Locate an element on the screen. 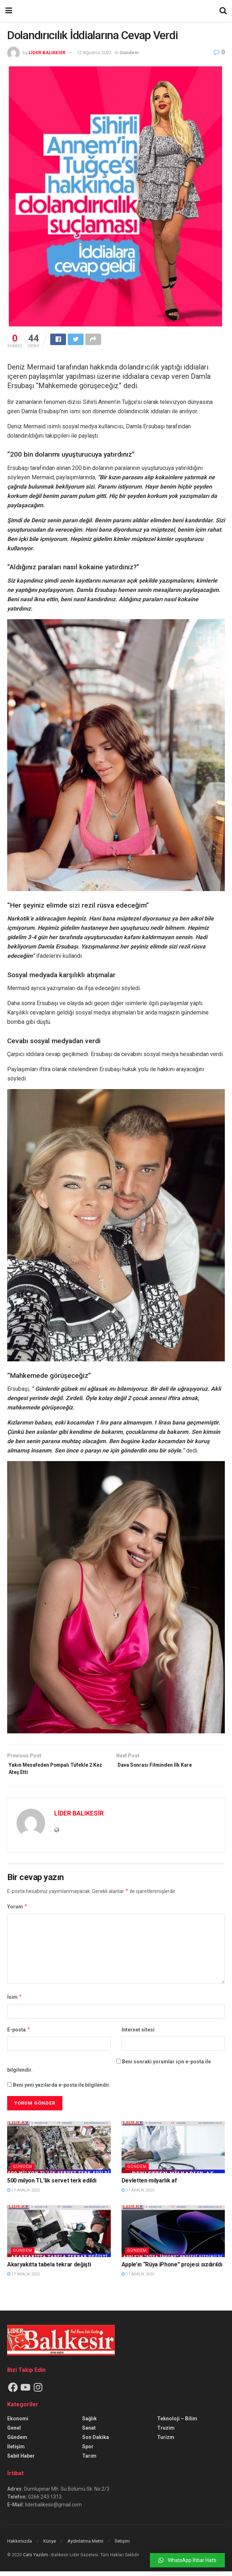 This screenshot has height=2576, width=232. Spor is located at coordinates (88, 2451).